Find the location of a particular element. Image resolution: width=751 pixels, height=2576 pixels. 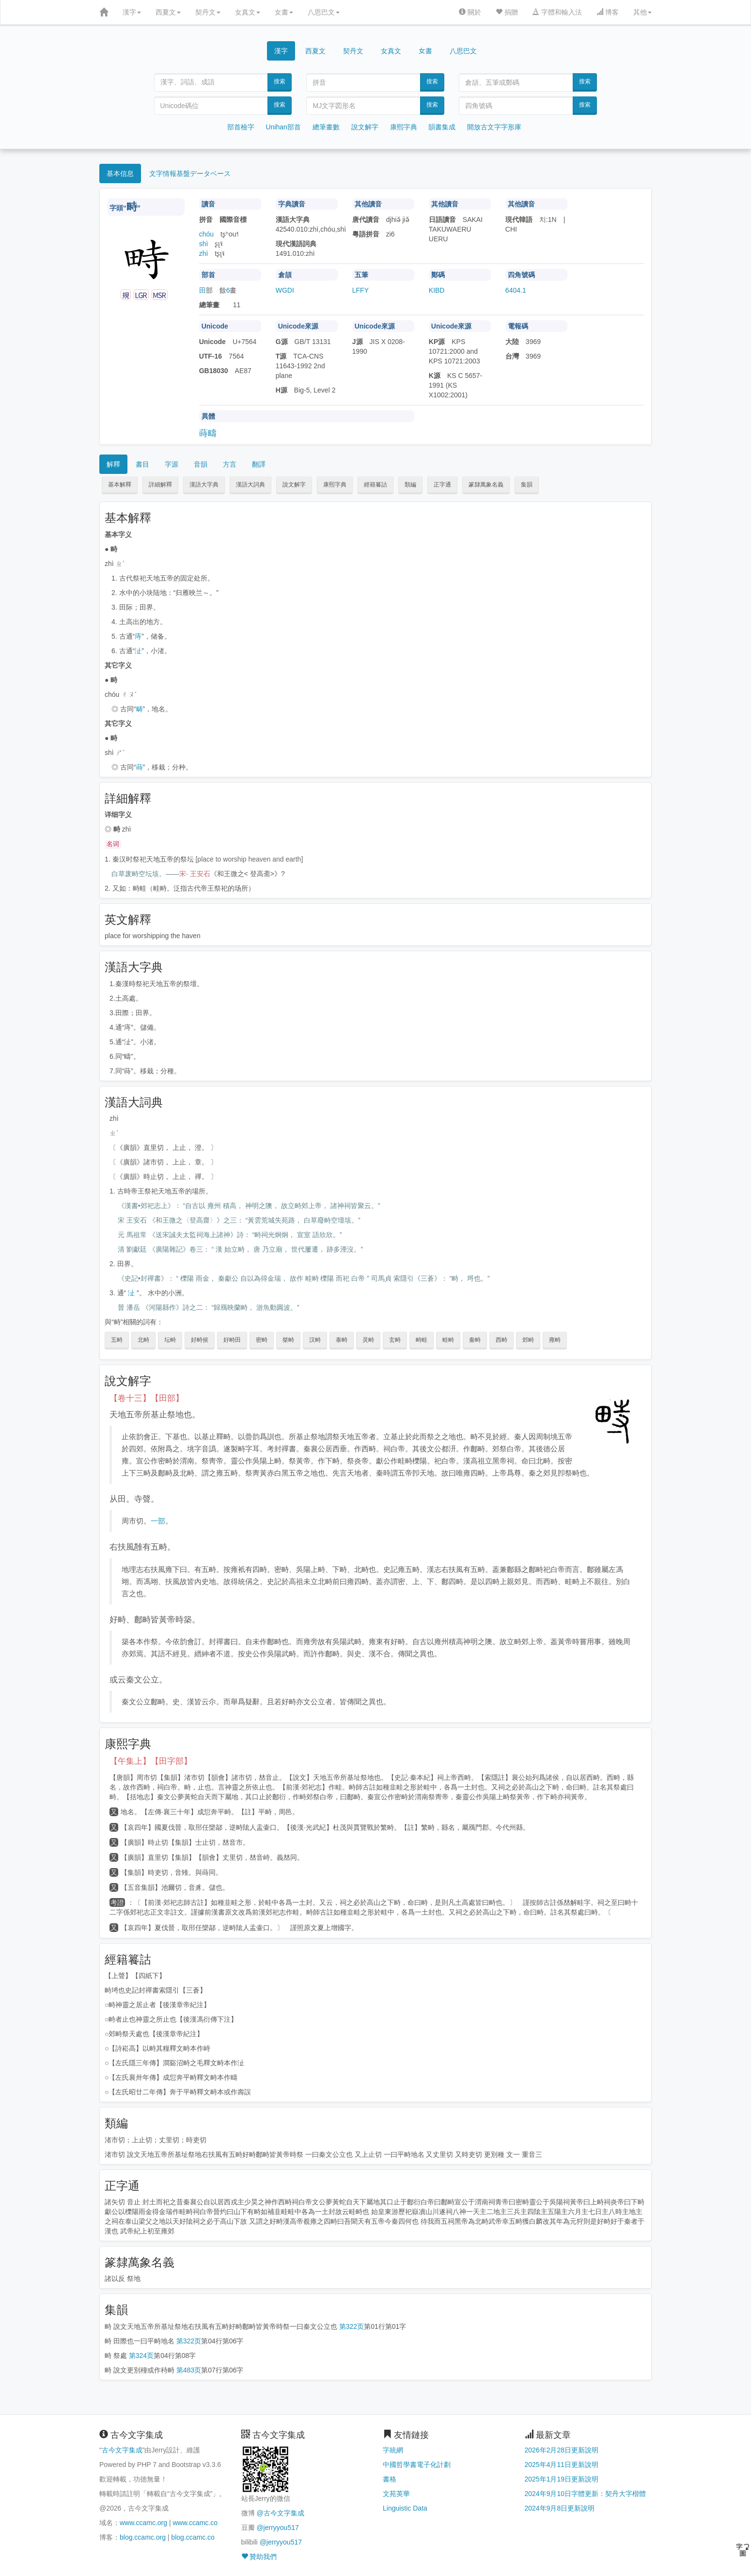

桀畤 [button] is located at coordinates (288, 1339).